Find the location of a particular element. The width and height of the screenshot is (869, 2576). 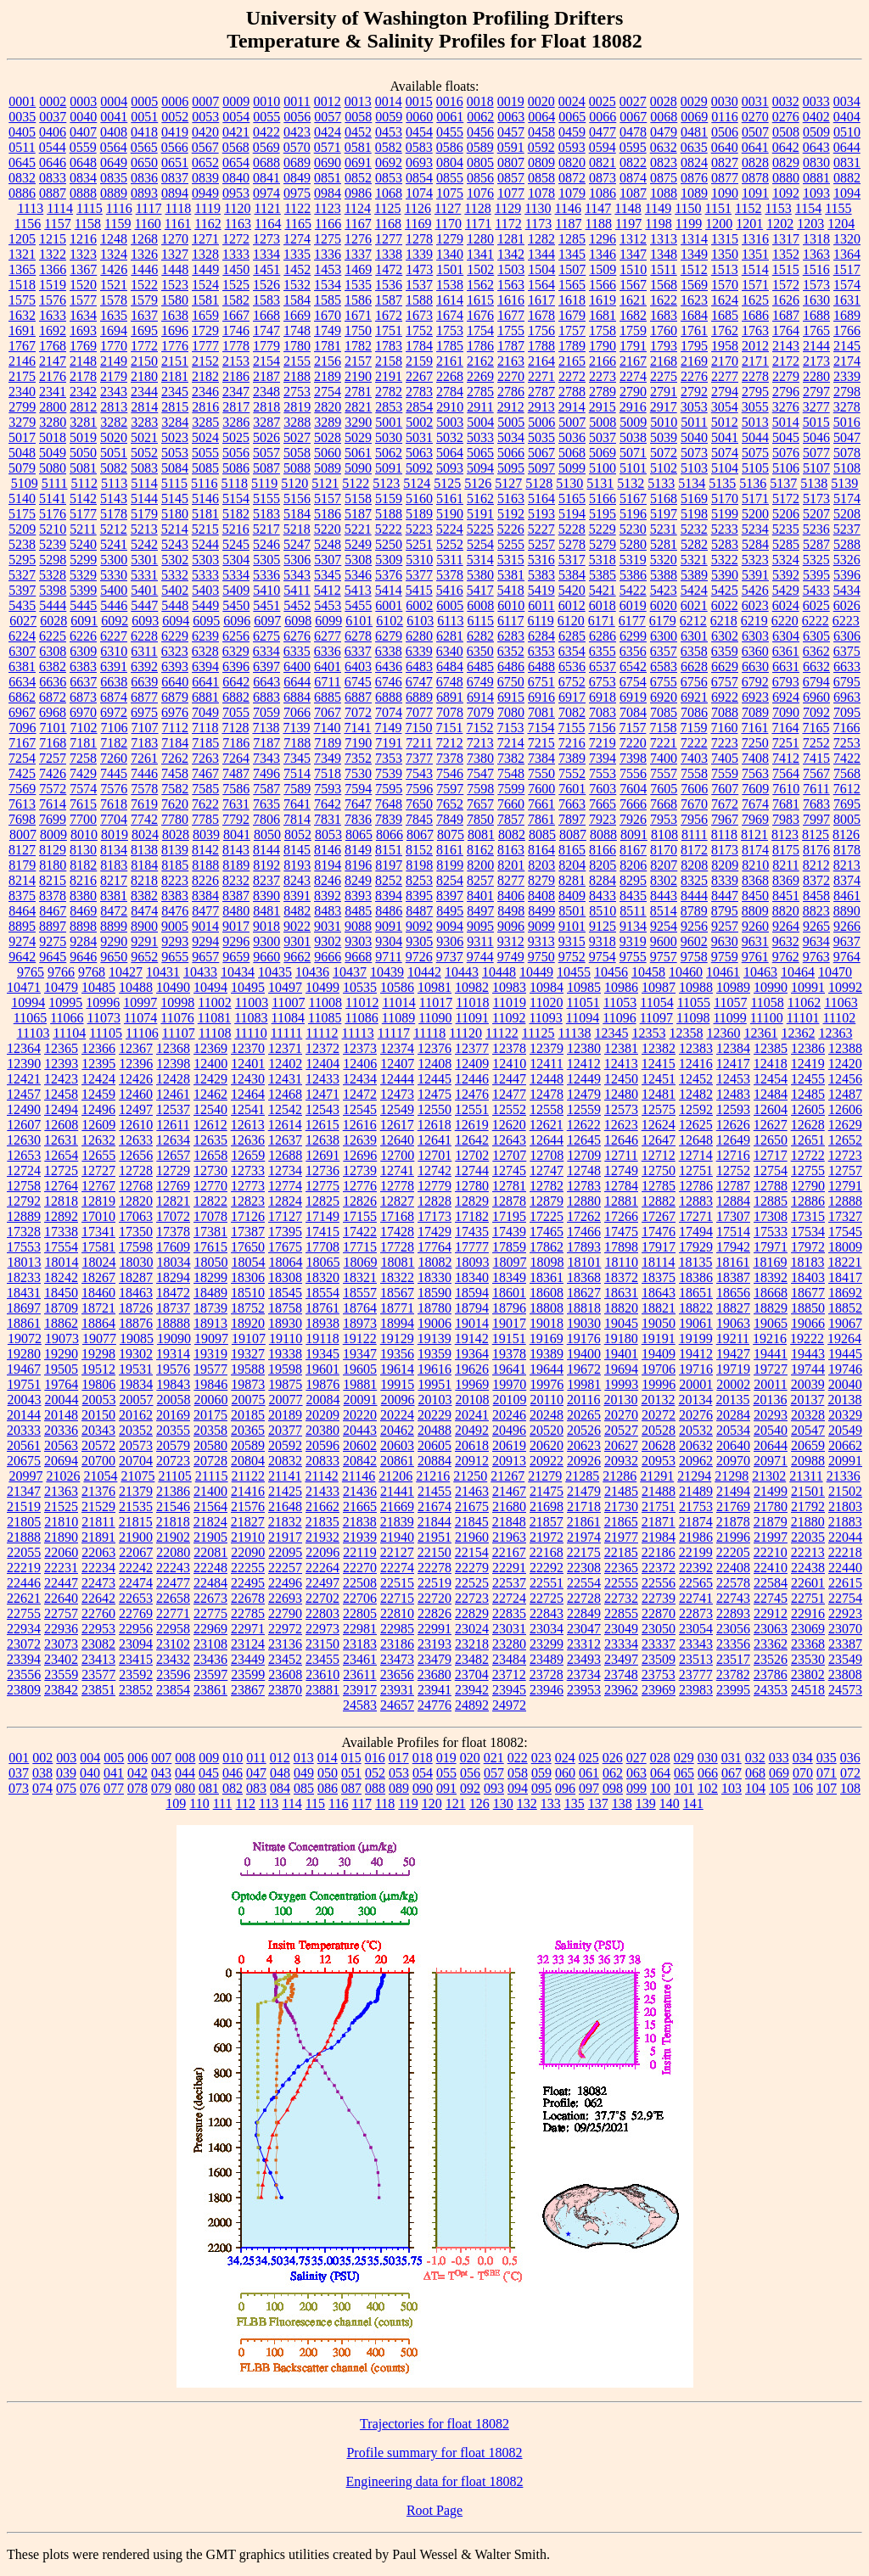

0018 is located at coordinates (480, 101).